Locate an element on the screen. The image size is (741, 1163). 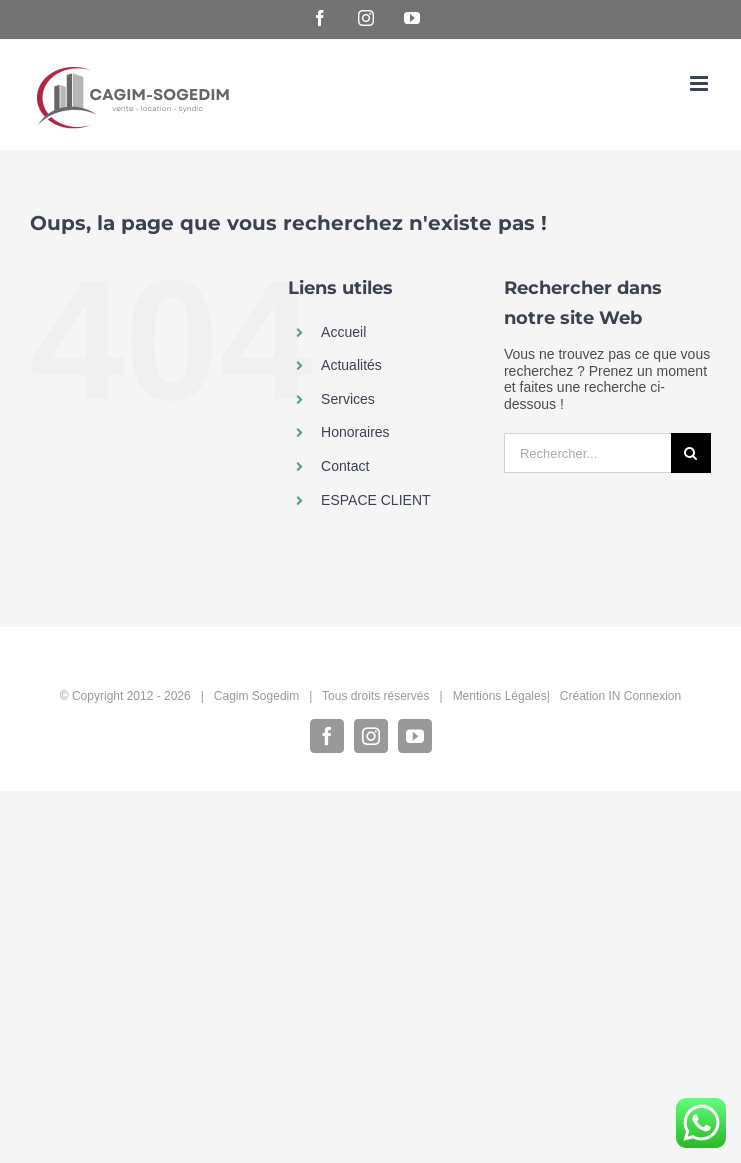
IN Connexion is located at coordinates (645, 696).